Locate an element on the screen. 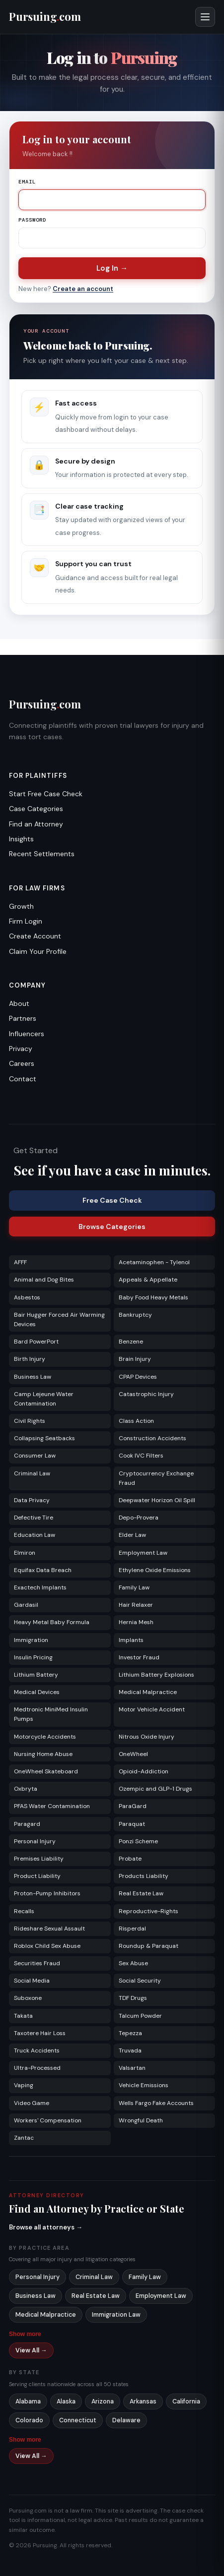 This screenshot has height=2576, width=224. Bankruptcy is located at coordinates (135, 1315).